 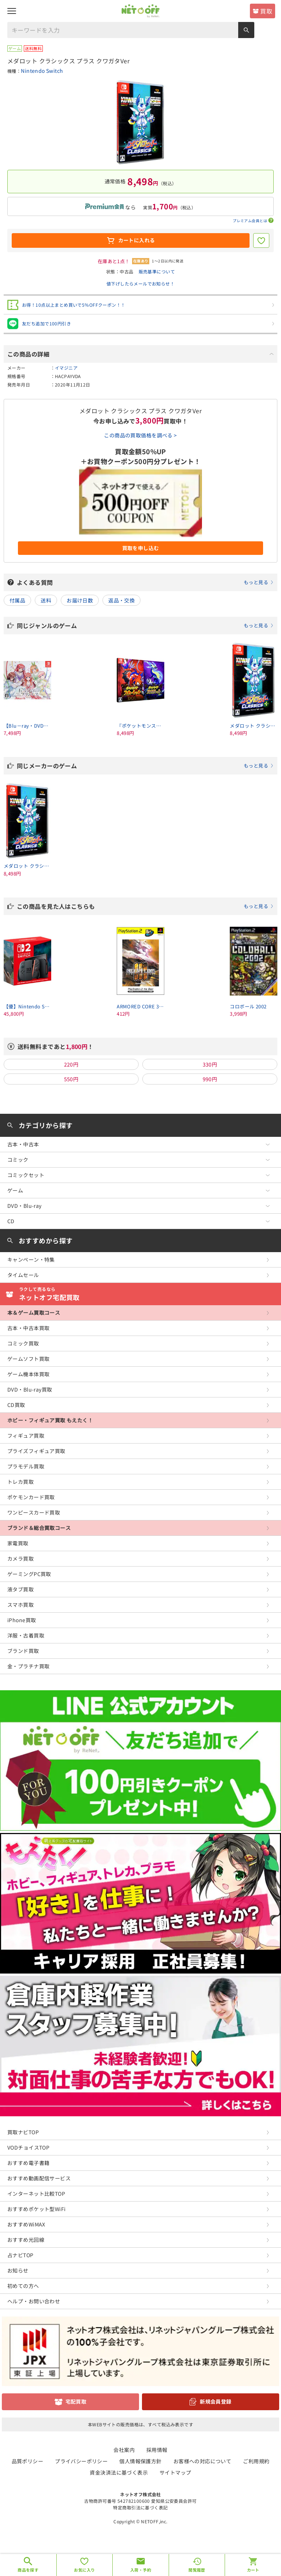 What do you see at coordinates (23, 1274) in the screenshot?
I see `タイムセール` at bounding box center [23, 1274].